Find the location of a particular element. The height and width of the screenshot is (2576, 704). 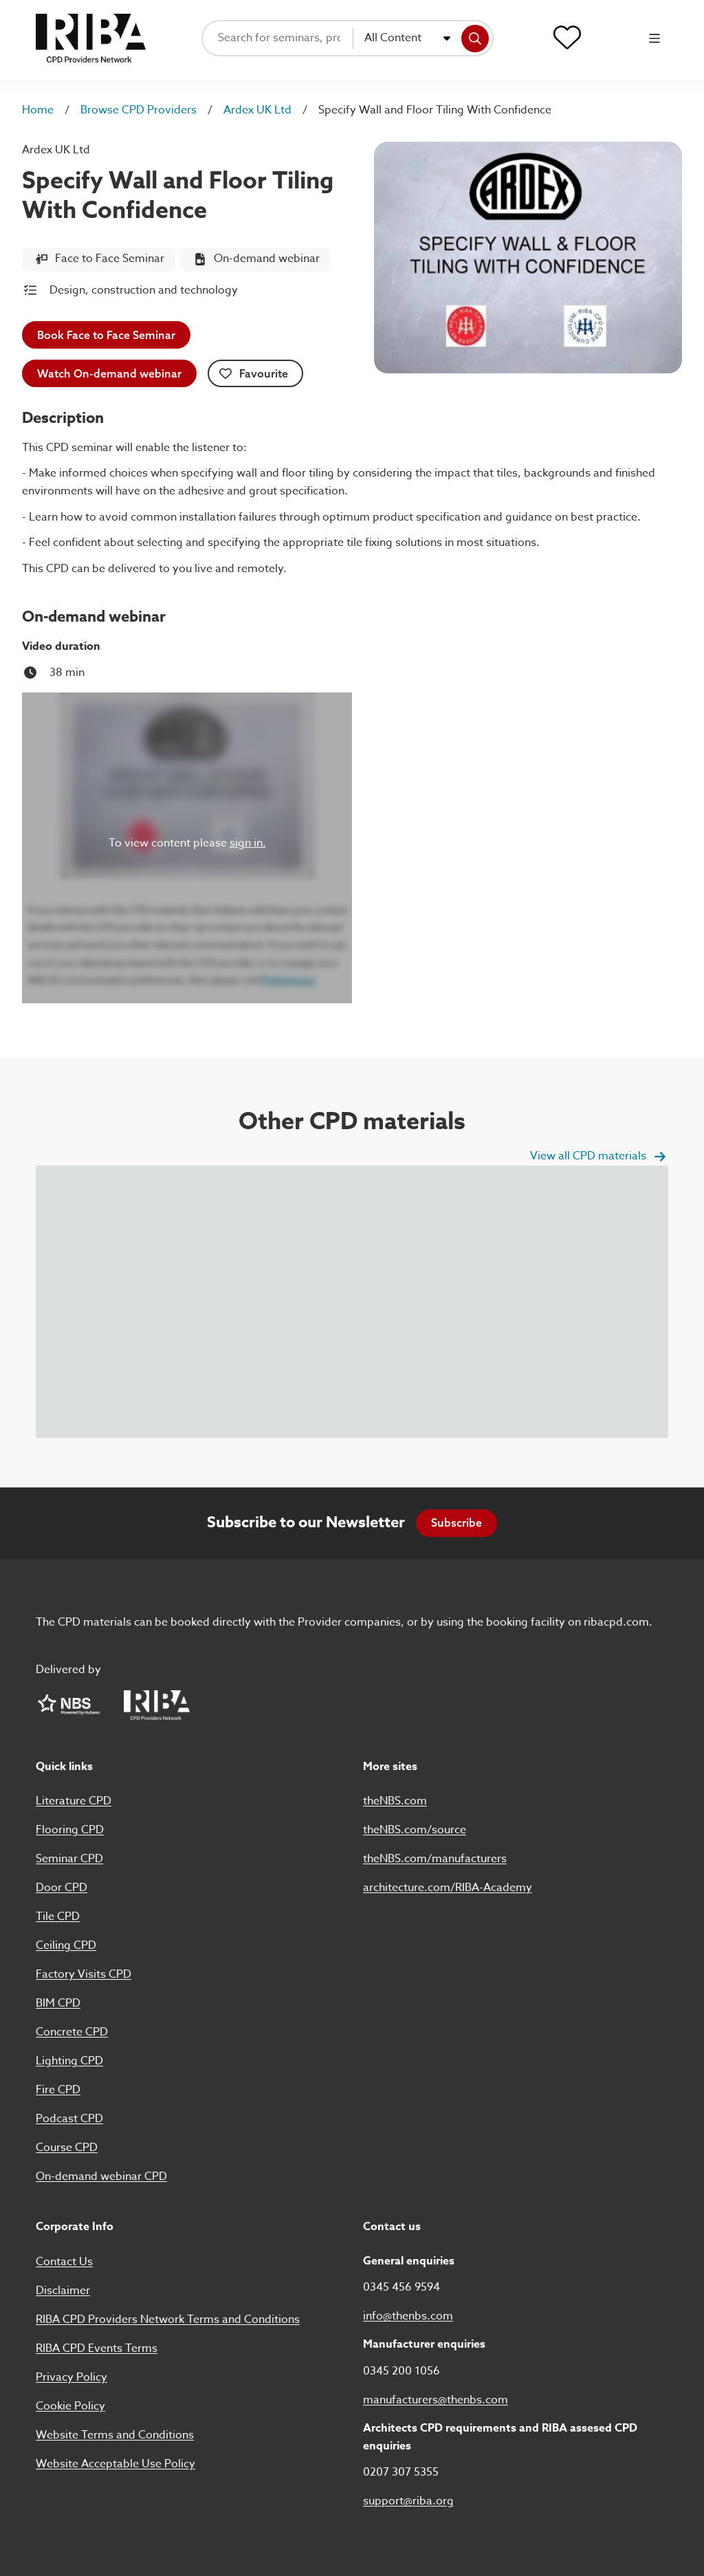

Website Acceptable Use Policy is located at coordinates (115, 2464).